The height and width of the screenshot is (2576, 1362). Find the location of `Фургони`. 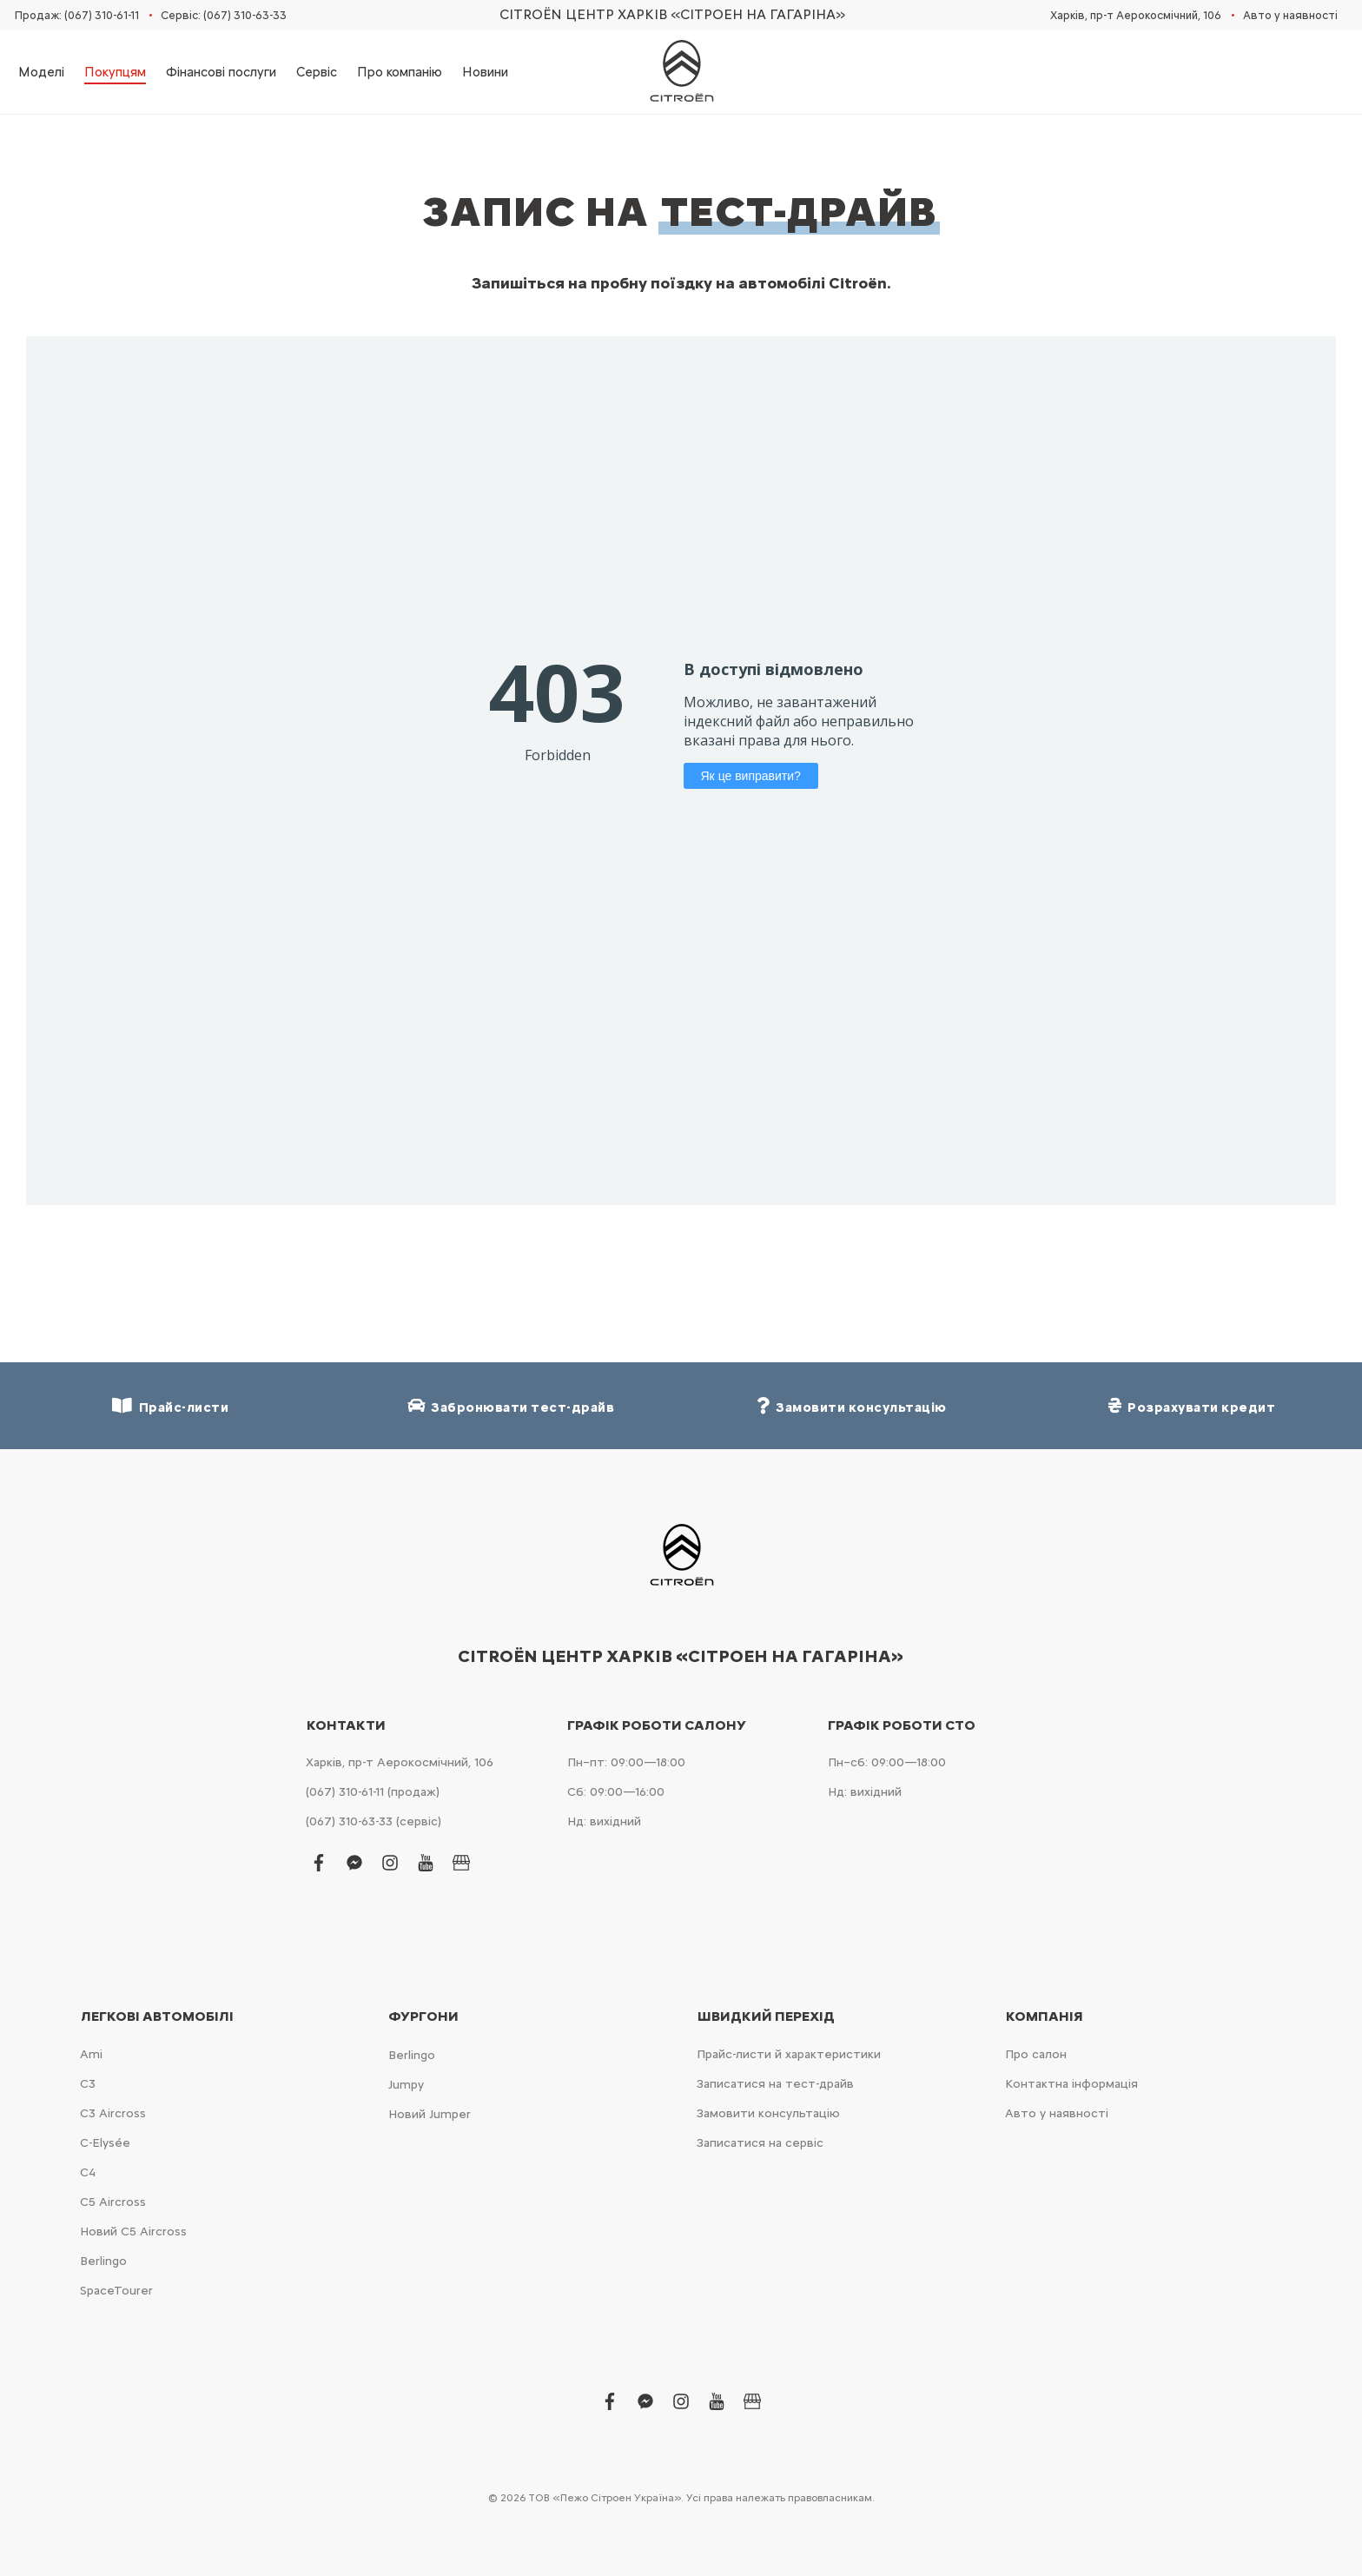

Фургони is located at coordinates (423, 2016).